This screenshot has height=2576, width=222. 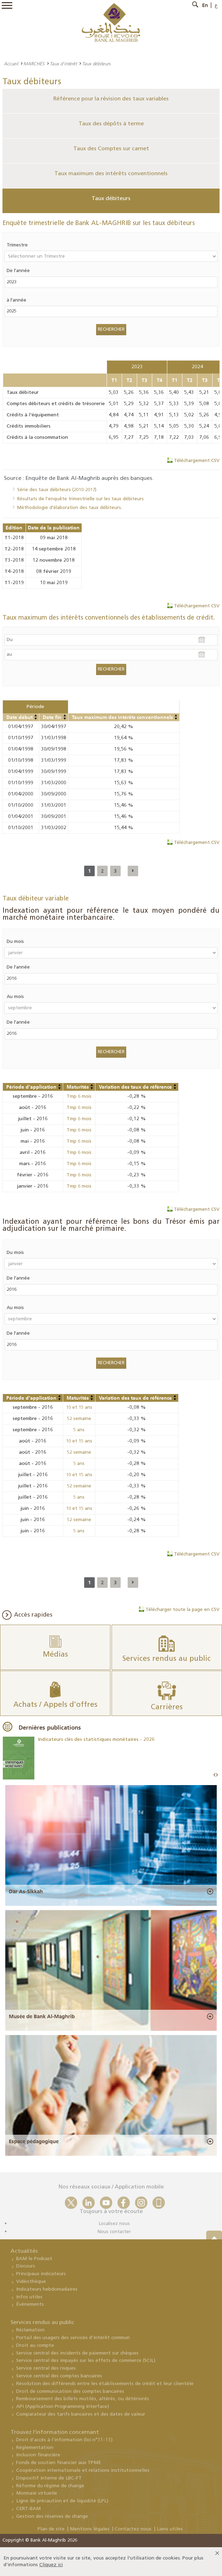 I want to click on Télécharger toute la page en CSV, so click(x=183, y=1609).